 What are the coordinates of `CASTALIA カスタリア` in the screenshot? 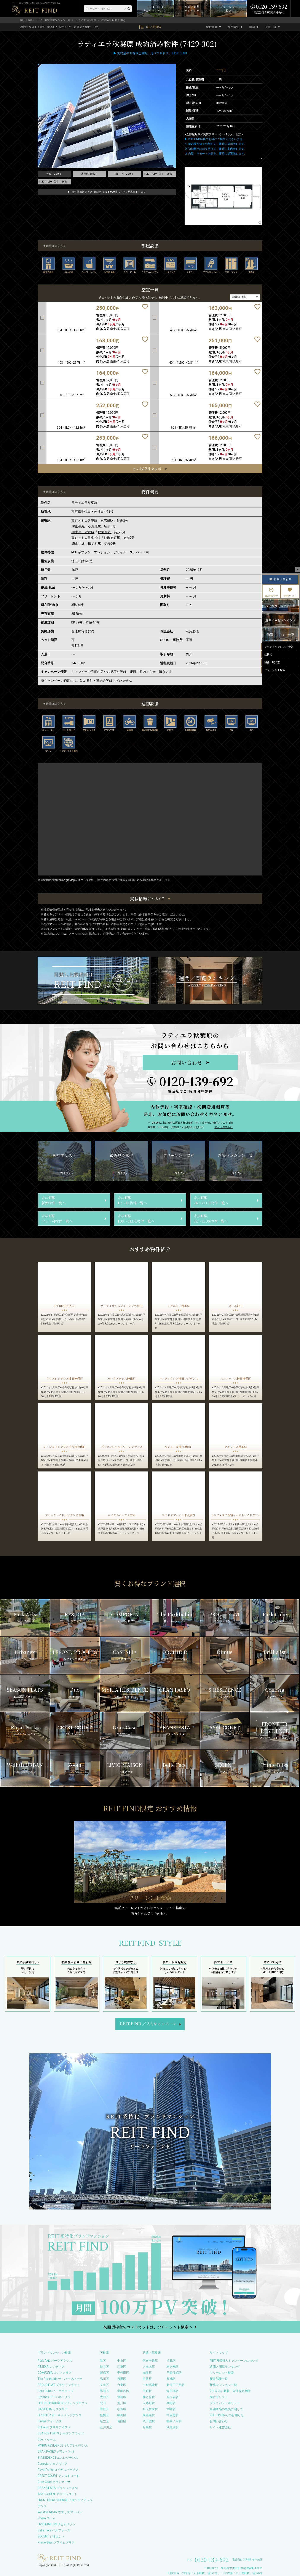 It's located at (53, 2409).